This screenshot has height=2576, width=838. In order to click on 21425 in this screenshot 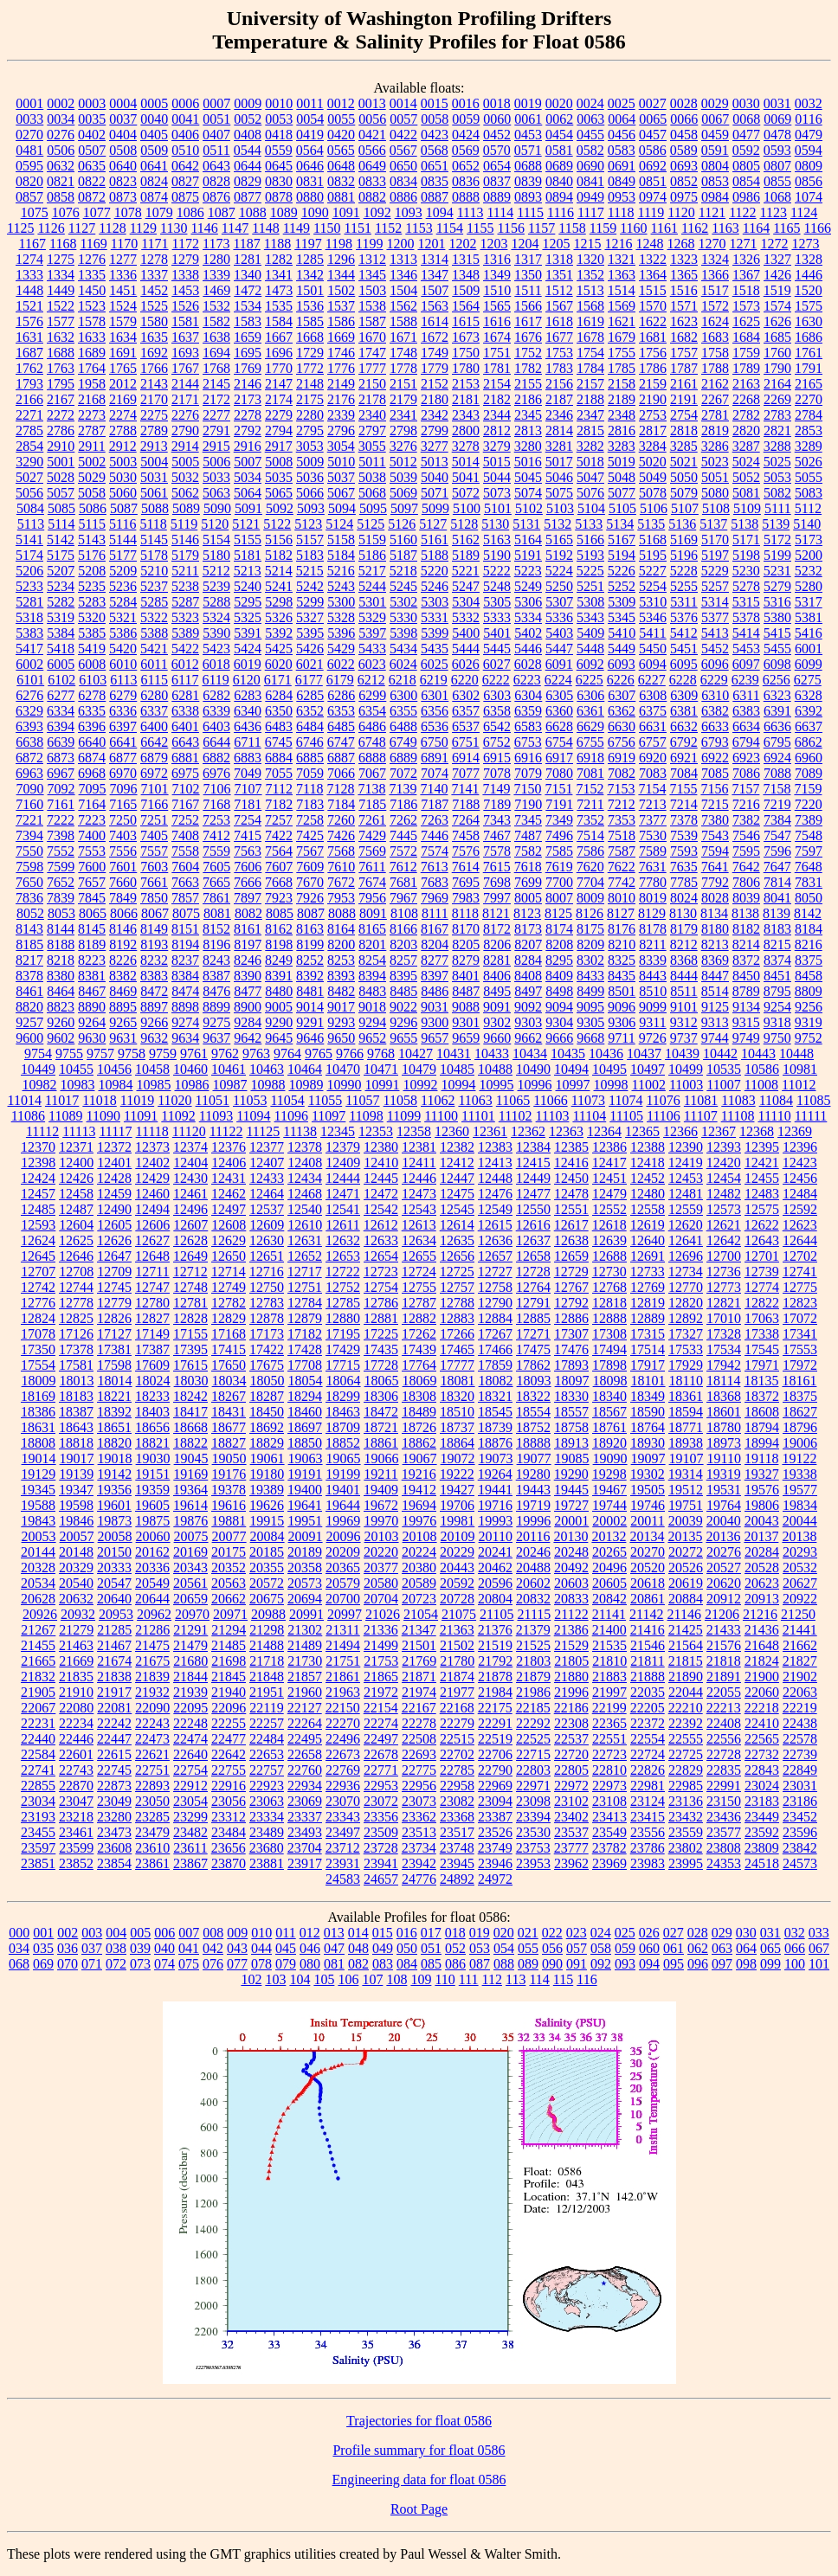, I will do `click(685, 1629)`.